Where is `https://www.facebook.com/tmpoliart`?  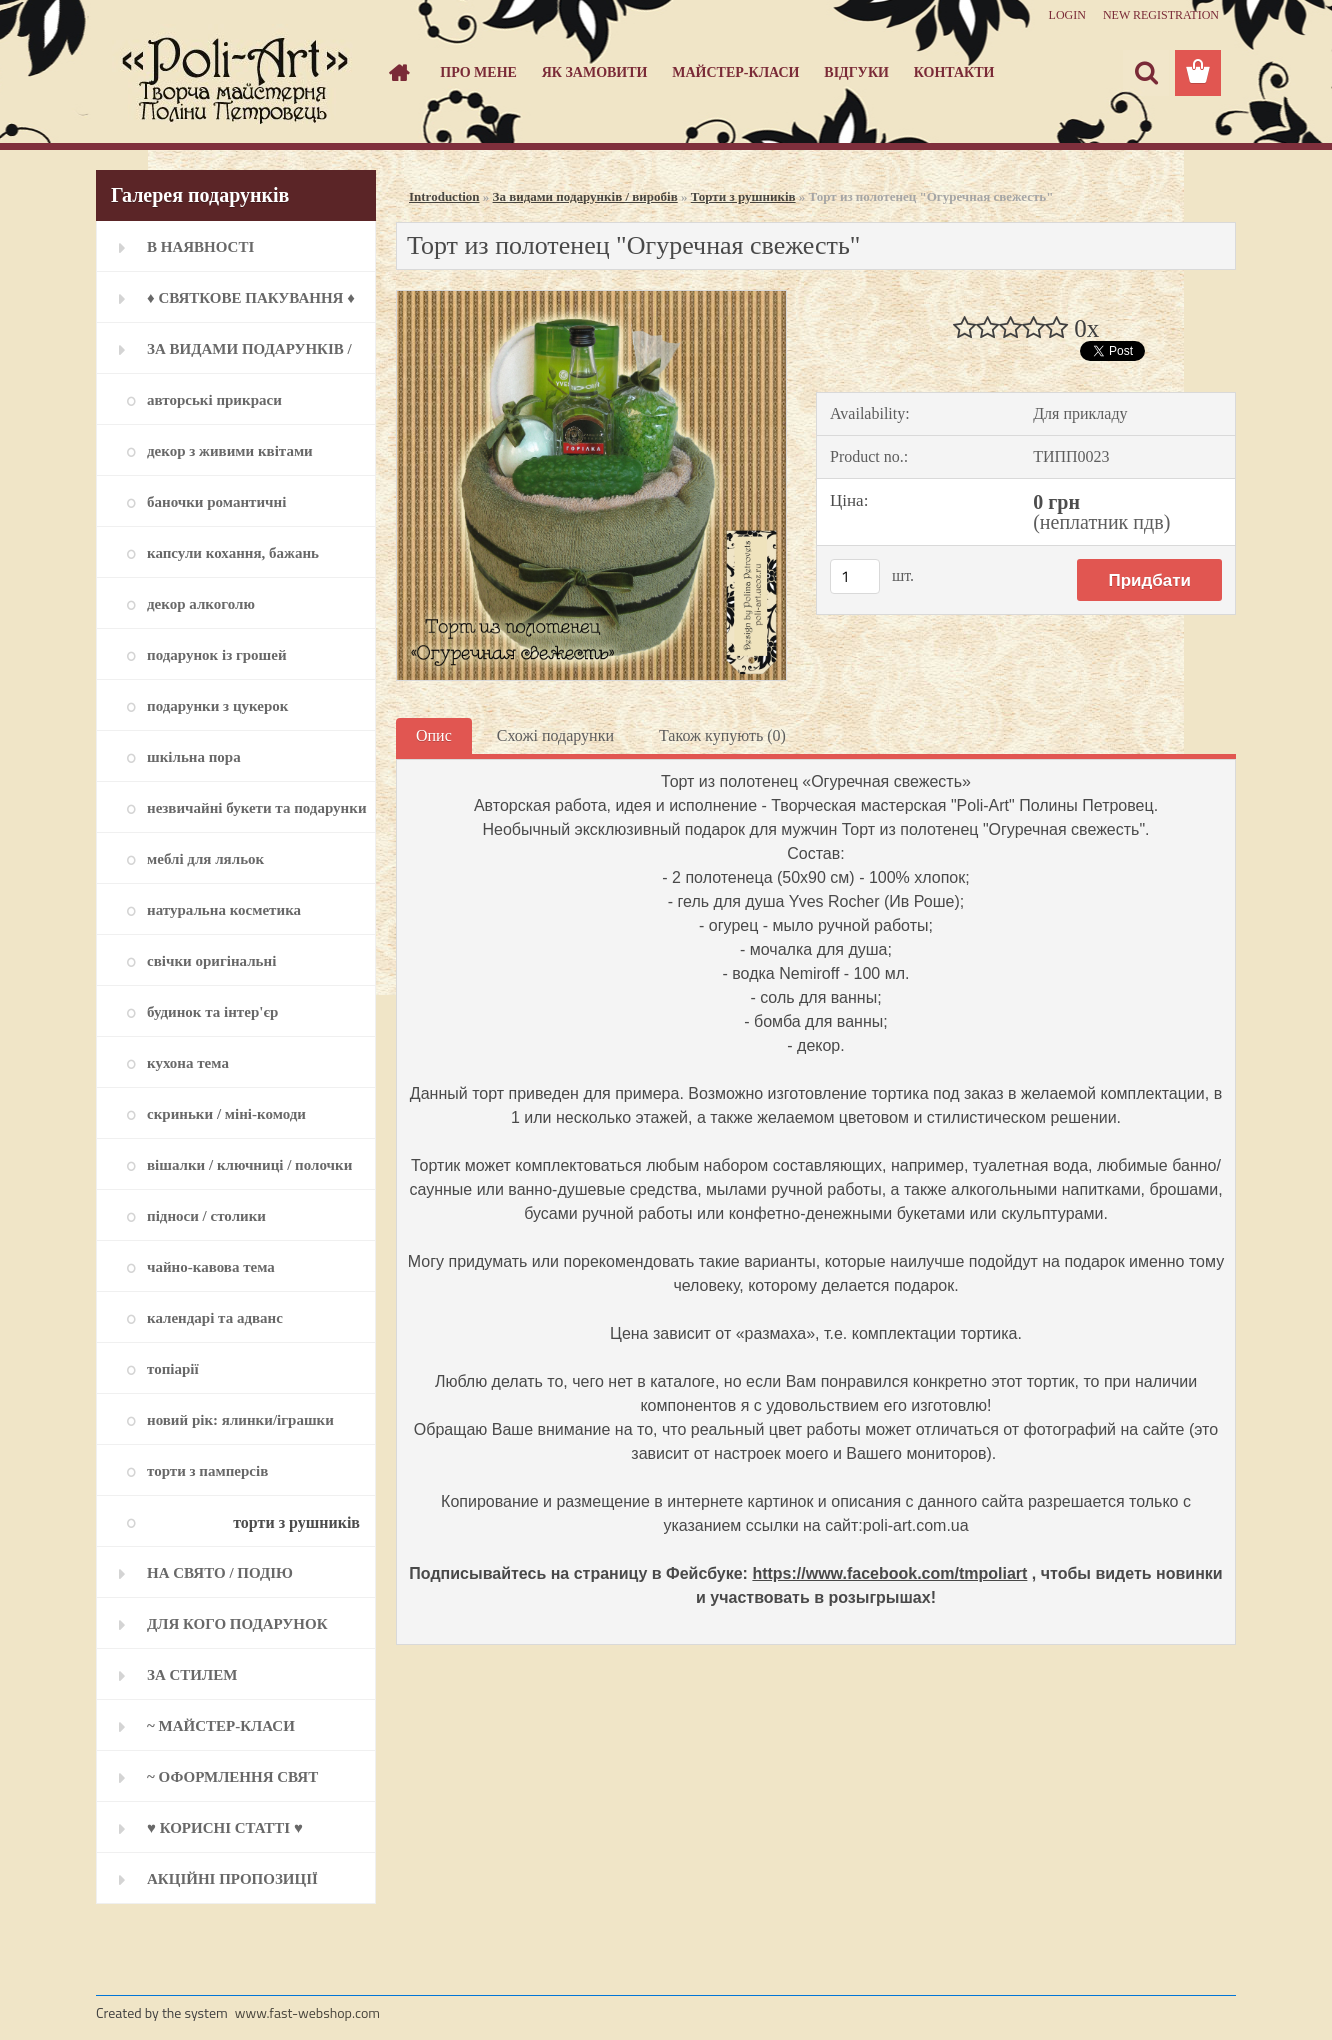
https://www.facebook.com/tmpoliart is located at coordinates (889, 1573).